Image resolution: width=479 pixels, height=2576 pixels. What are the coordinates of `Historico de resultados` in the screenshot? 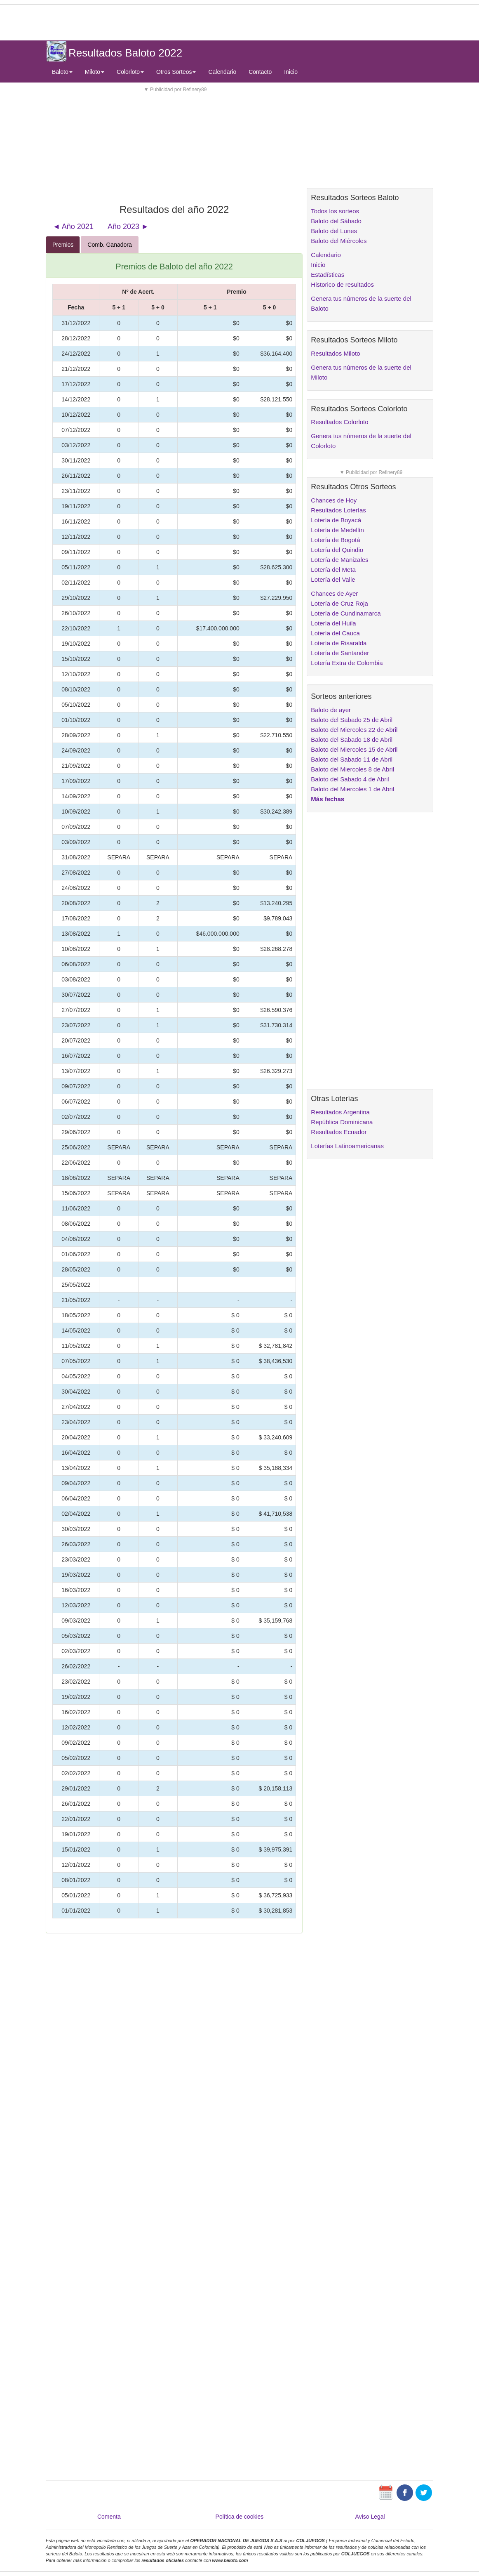 It's located at (342, 284).